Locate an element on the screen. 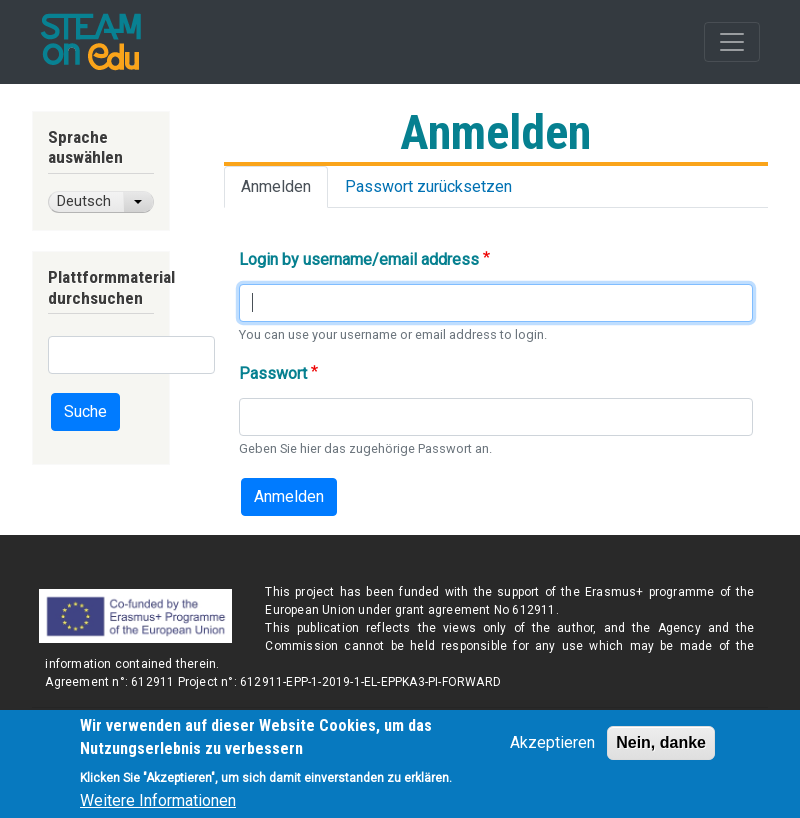 The height and width of the screenshot is (818, 800). Passwort zurücksetzen is located at coordinates (428, 186).